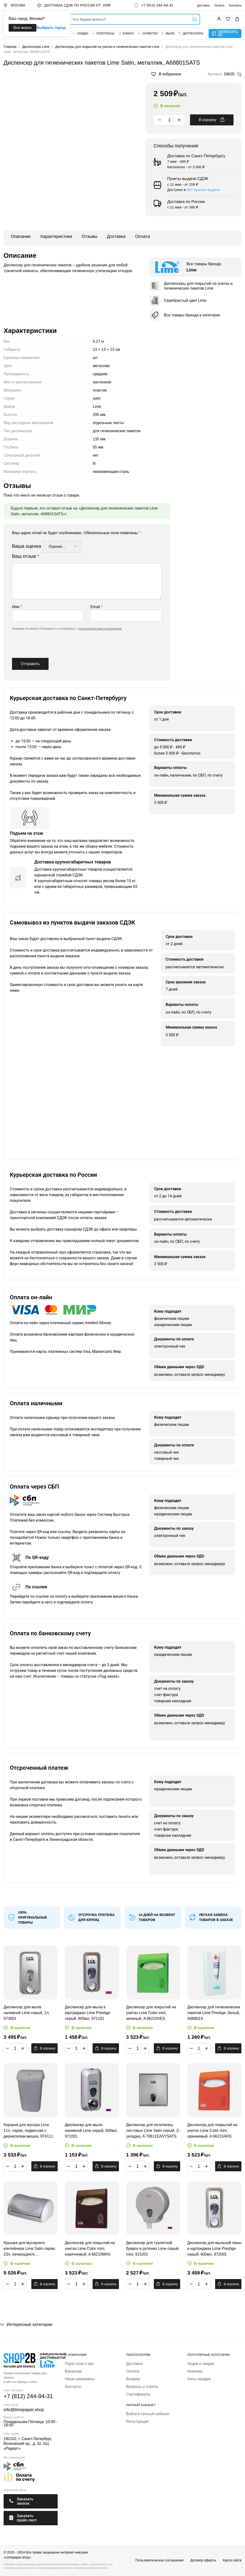 The width and height of the screenshot is (245, 2576). What do you see at coordinates (24, 2409) in the screenshot?
I see `info@limepaper.shop` at bounding box center [24, 2409].